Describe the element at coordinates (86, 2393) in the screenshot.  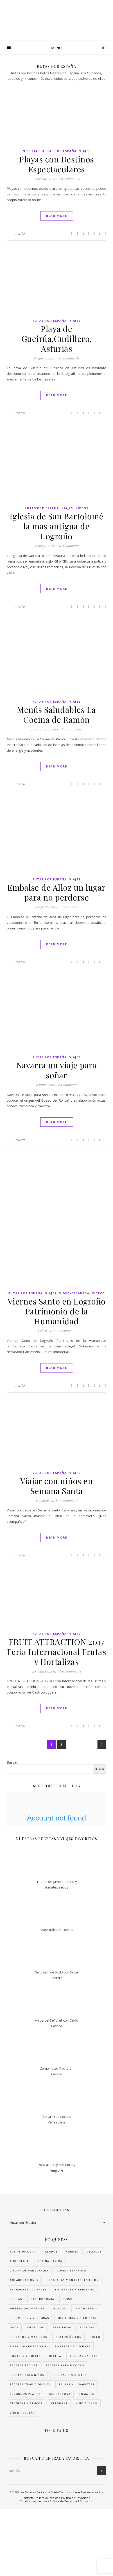
I see `Tomates [Tomates (36 elementos)]` at that location.